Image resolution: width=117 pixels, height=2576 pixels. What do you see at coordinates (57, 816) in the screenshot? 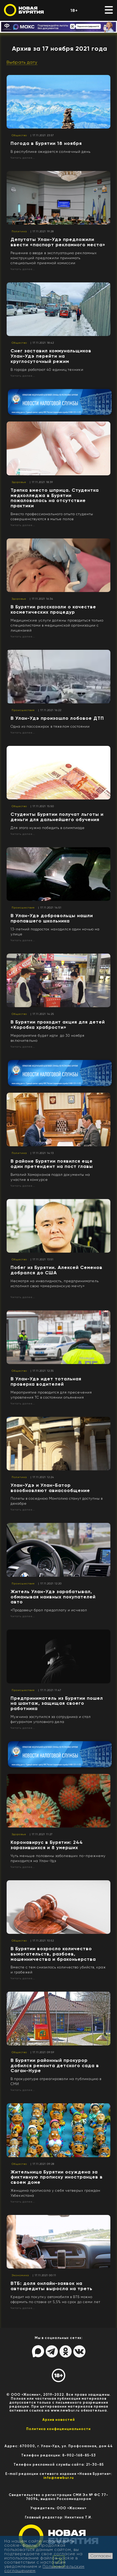
I see `Студенты Бурятии получат льготы и деньги для дальнейшего обучения` at bounding box center [57, 816].